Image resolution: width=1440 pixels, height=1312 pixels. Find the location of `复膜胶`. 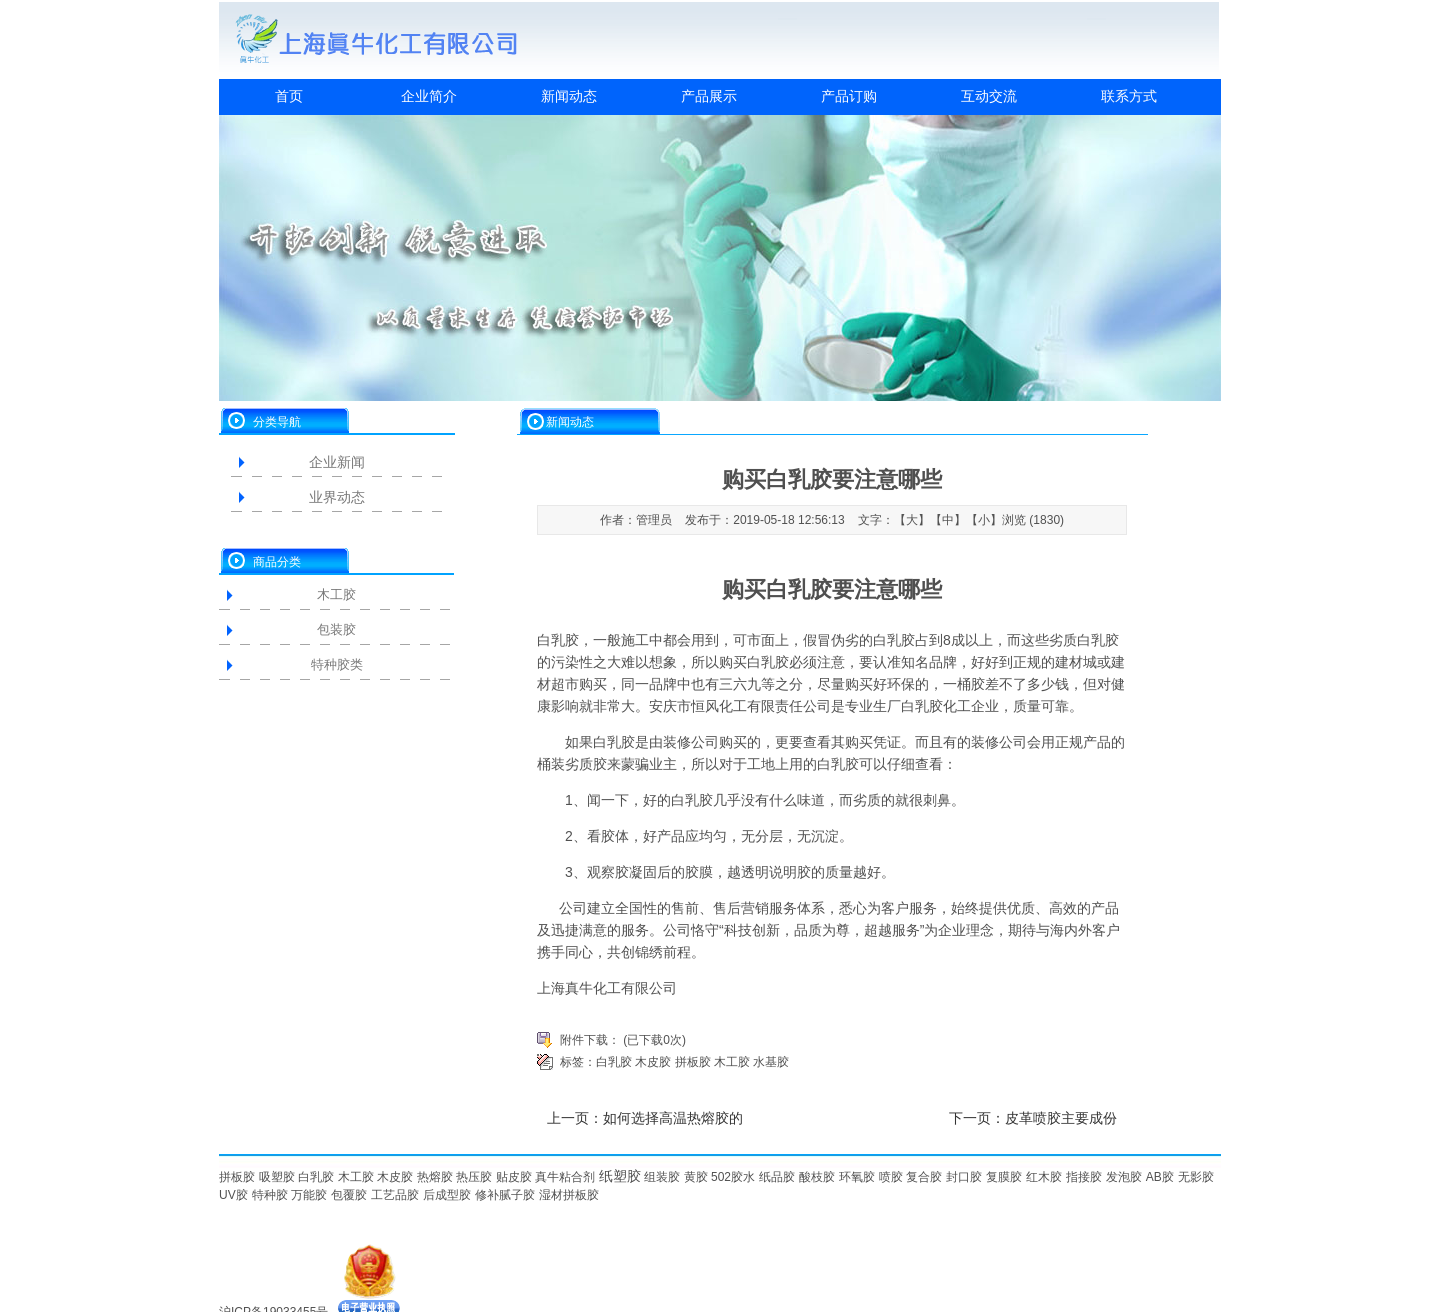

复膜胶 is located at coordinates (1004, 1177).